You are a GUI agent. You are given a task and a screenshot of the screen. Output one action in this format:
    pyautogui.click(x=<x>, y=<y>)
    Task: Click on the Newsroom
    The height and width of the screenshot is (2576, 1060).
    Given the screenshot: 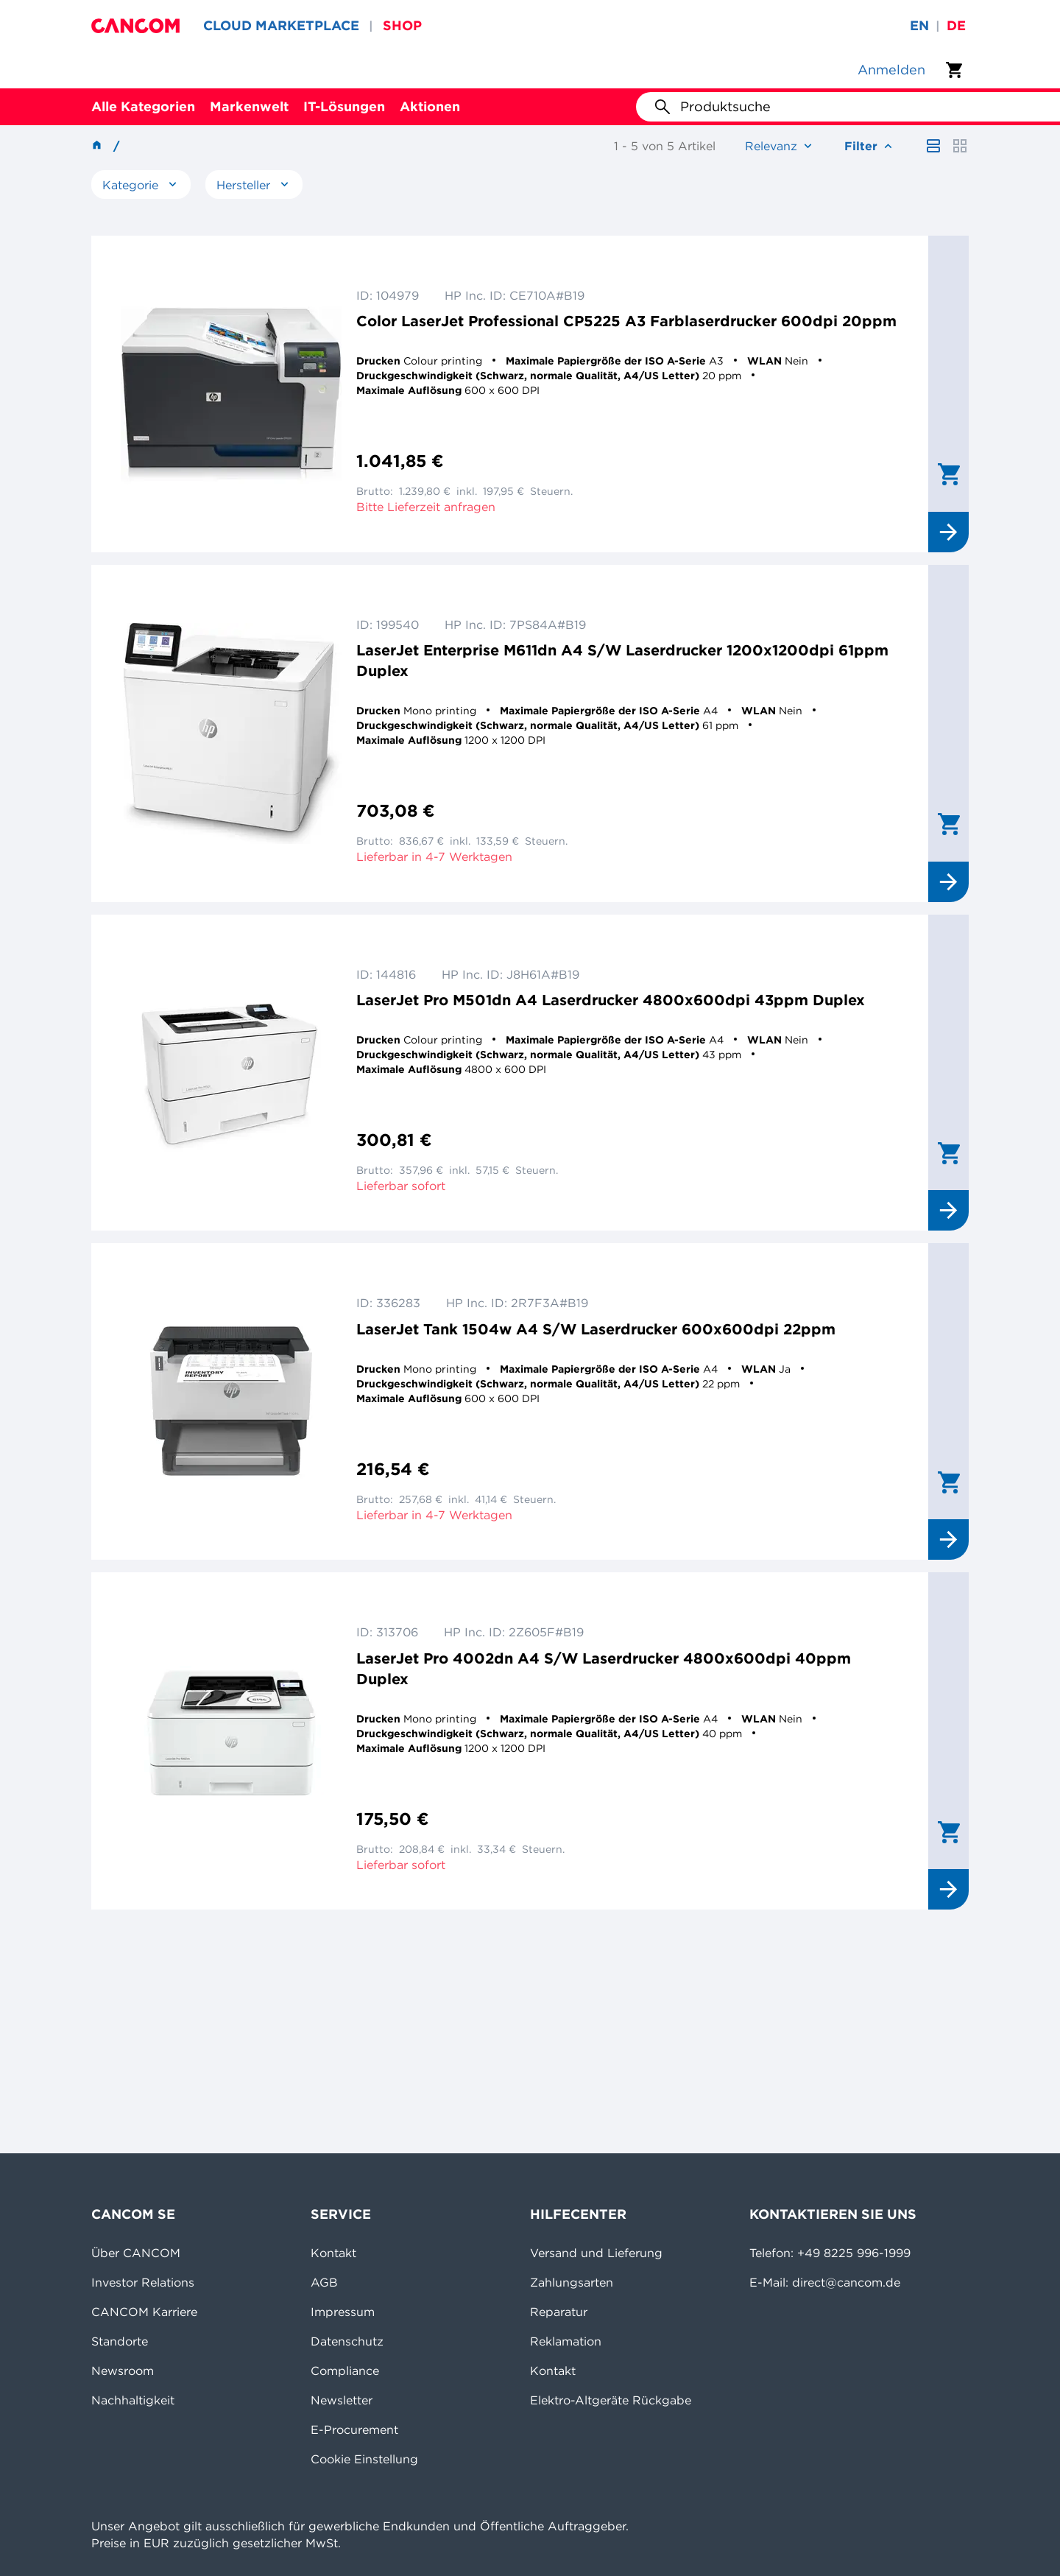 What is the action you would take?
    pyautogui.click(x=122, y=2370)
    